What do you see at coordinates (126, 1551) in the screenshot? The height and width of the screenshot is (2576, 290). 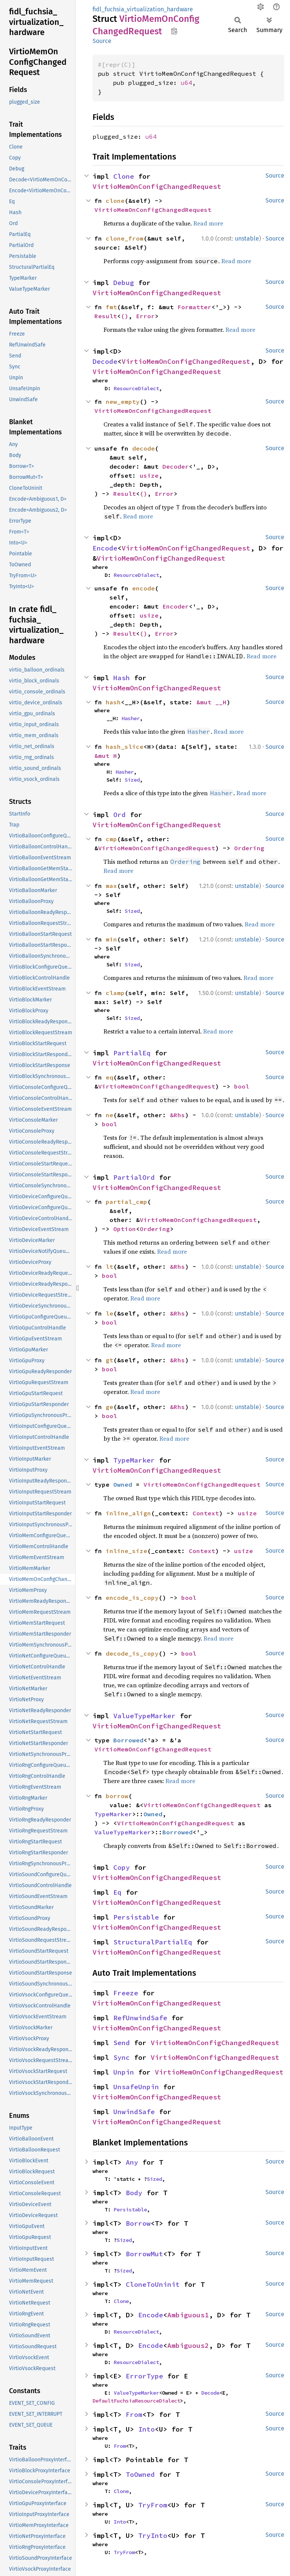 I see `inline_size` at bounding box center [126, 1551].